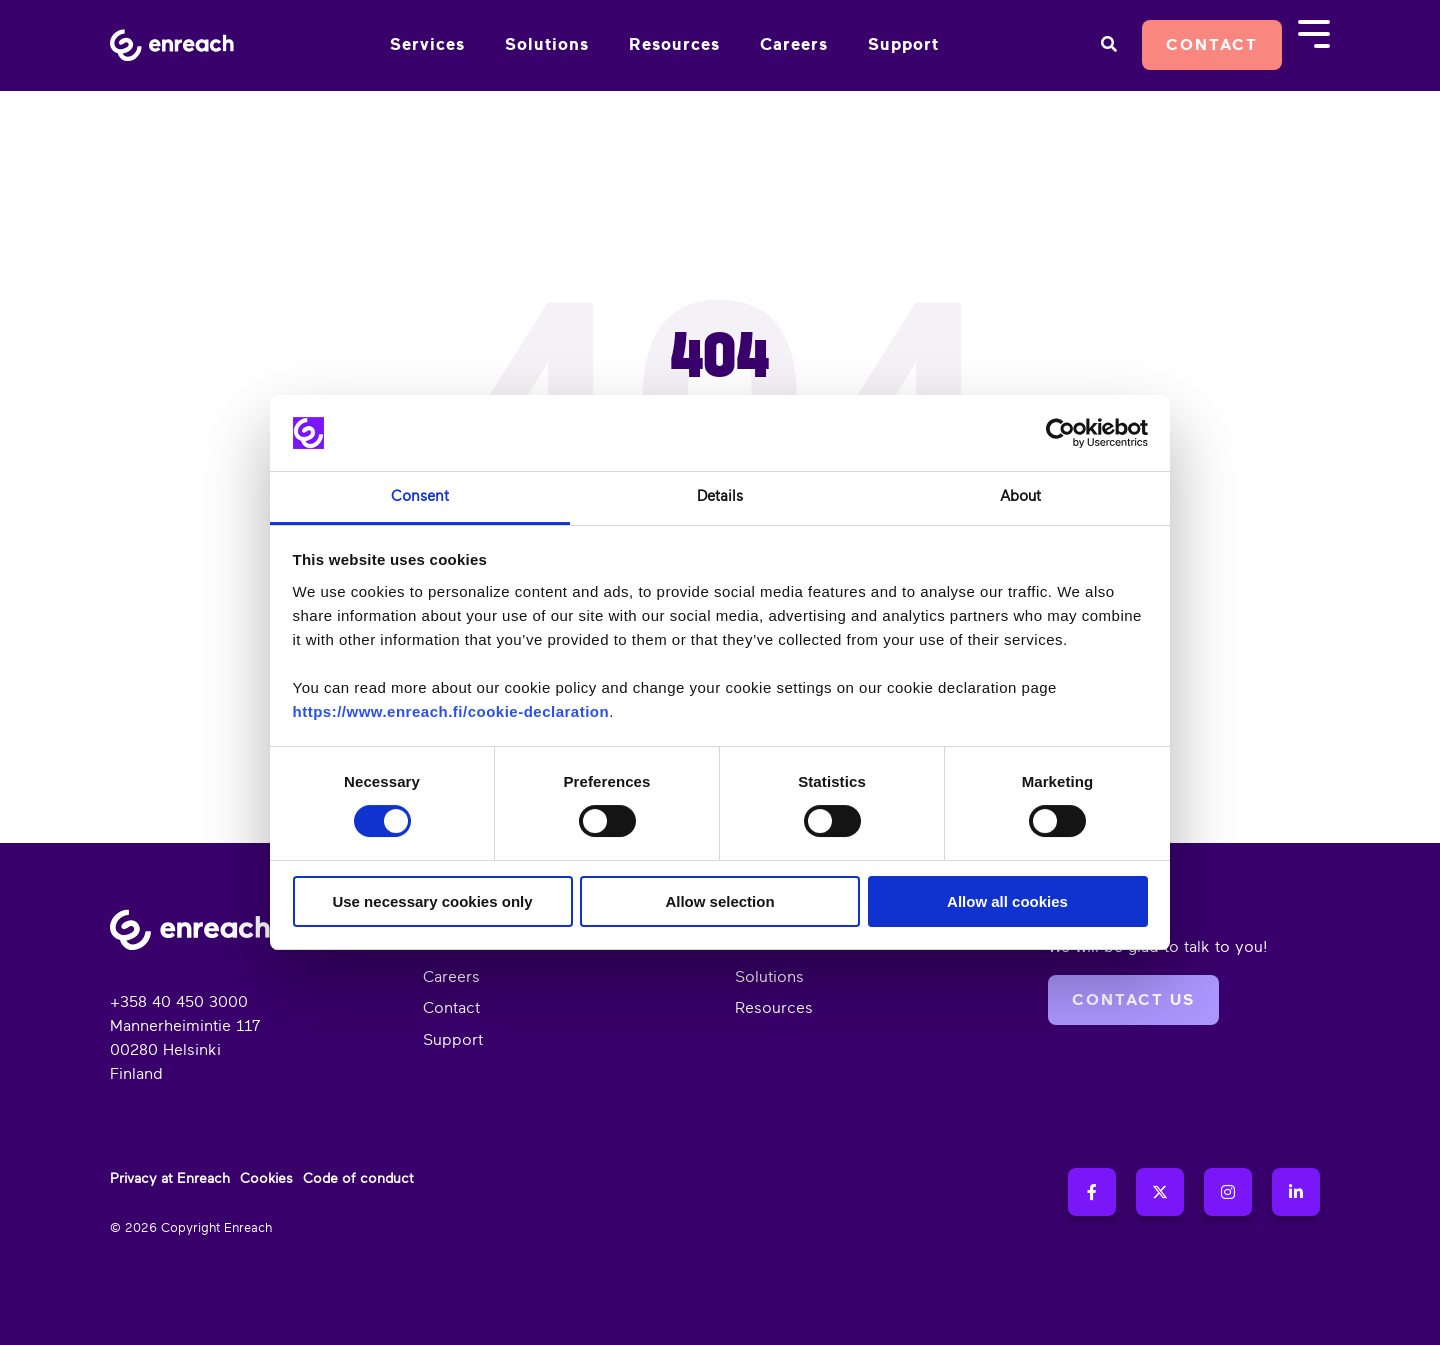  I want to click on Use necessary cookies only, so click(432, 901).